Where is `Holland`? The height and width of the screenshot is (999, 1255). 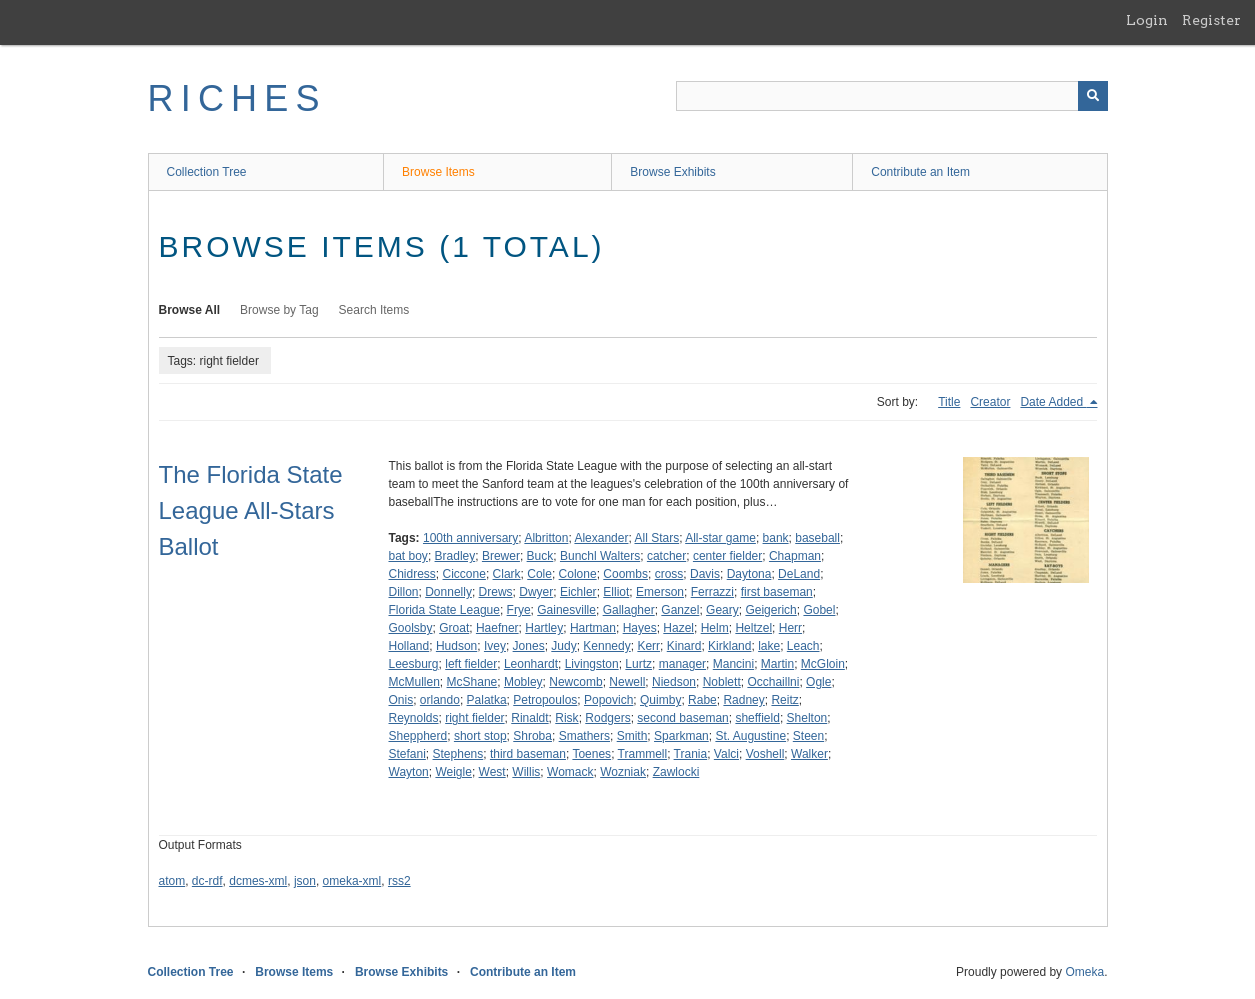
Holland is located at coordinates (409, 646).